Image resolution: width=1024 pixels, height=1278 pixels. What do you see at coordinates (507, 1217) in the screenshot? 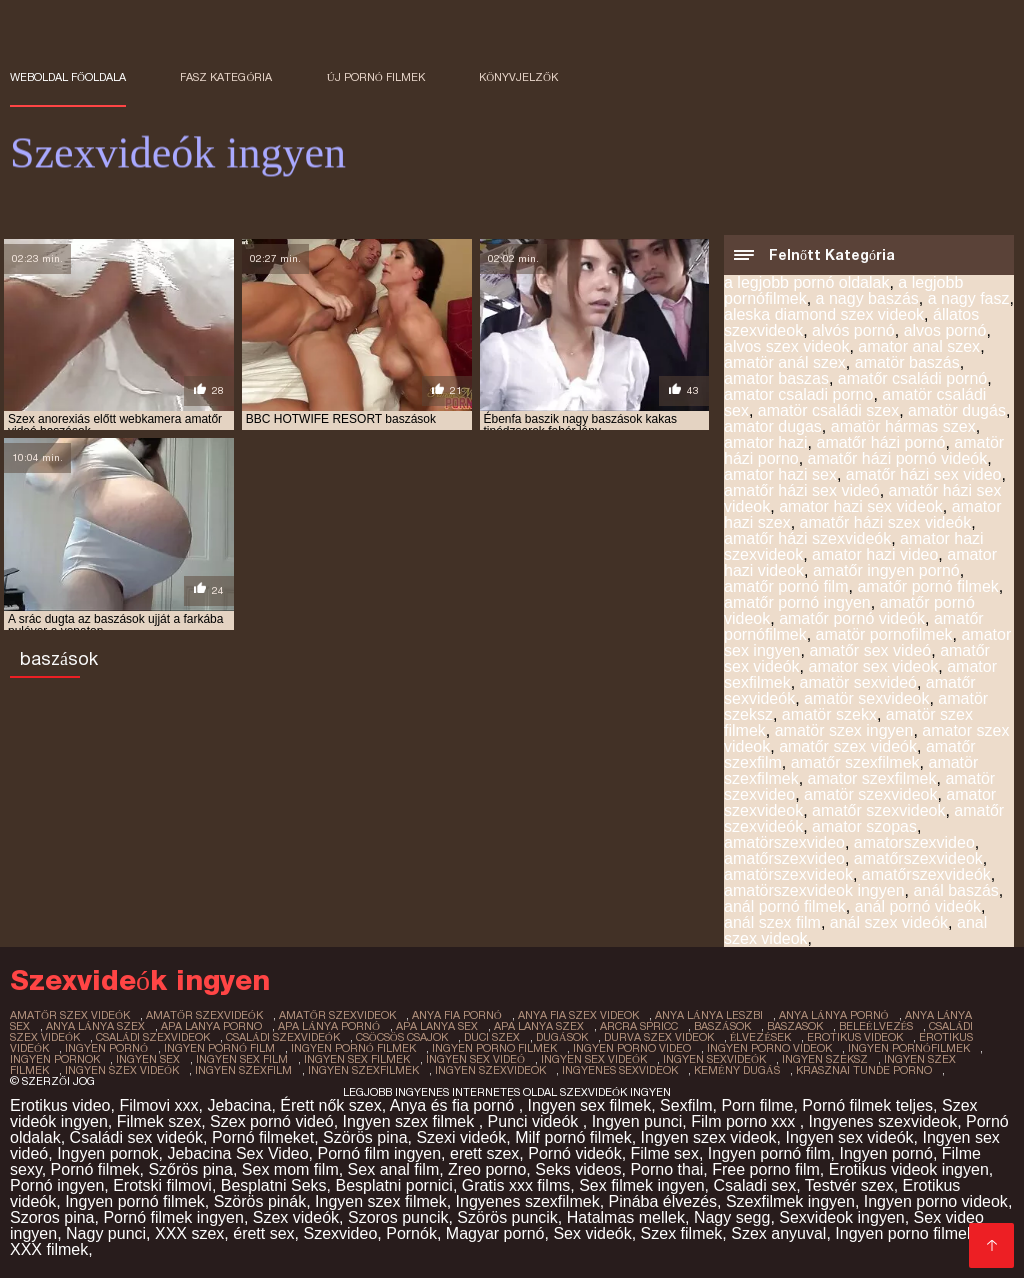
I see `Szörös puncik` at bounding box center [507, 1217].